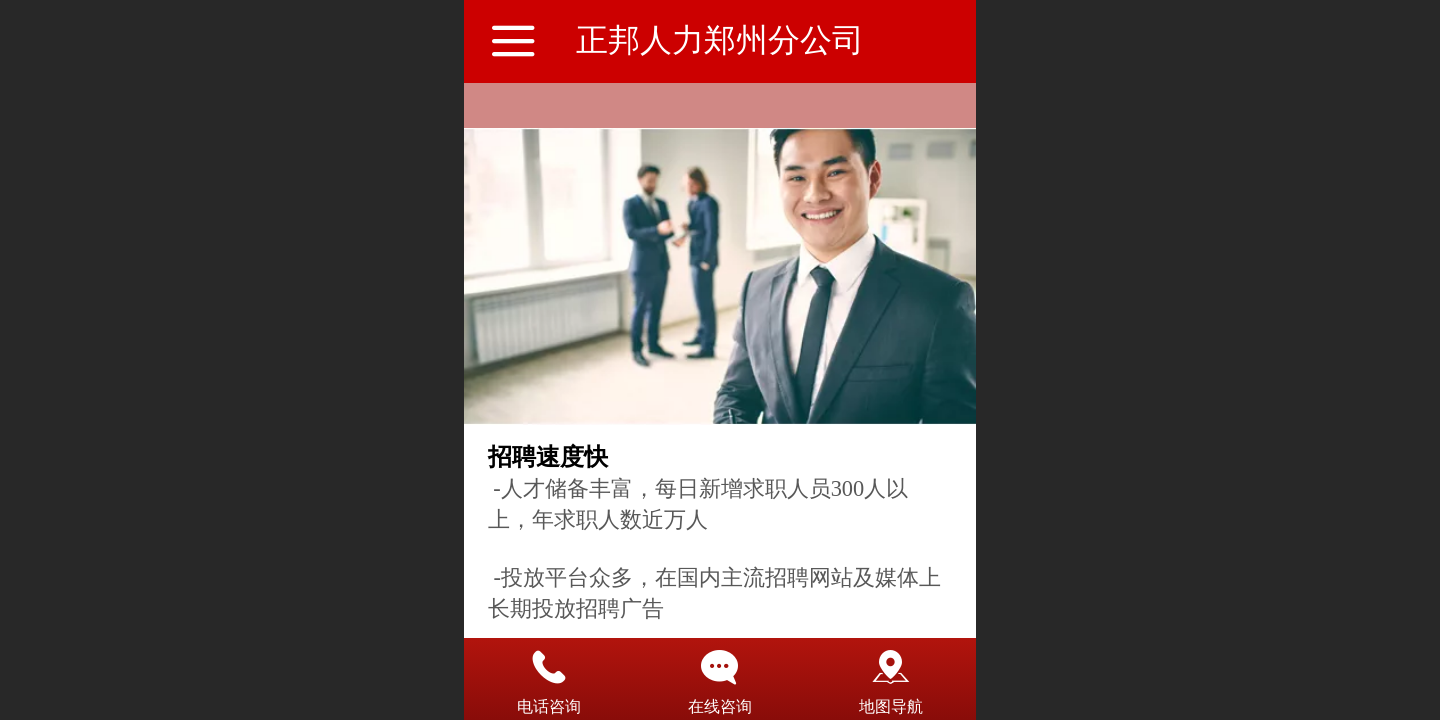 The height and width of the screenshot is (720, 1440). I want to click on 正邦人力郑州分公司, so click(720, 40).